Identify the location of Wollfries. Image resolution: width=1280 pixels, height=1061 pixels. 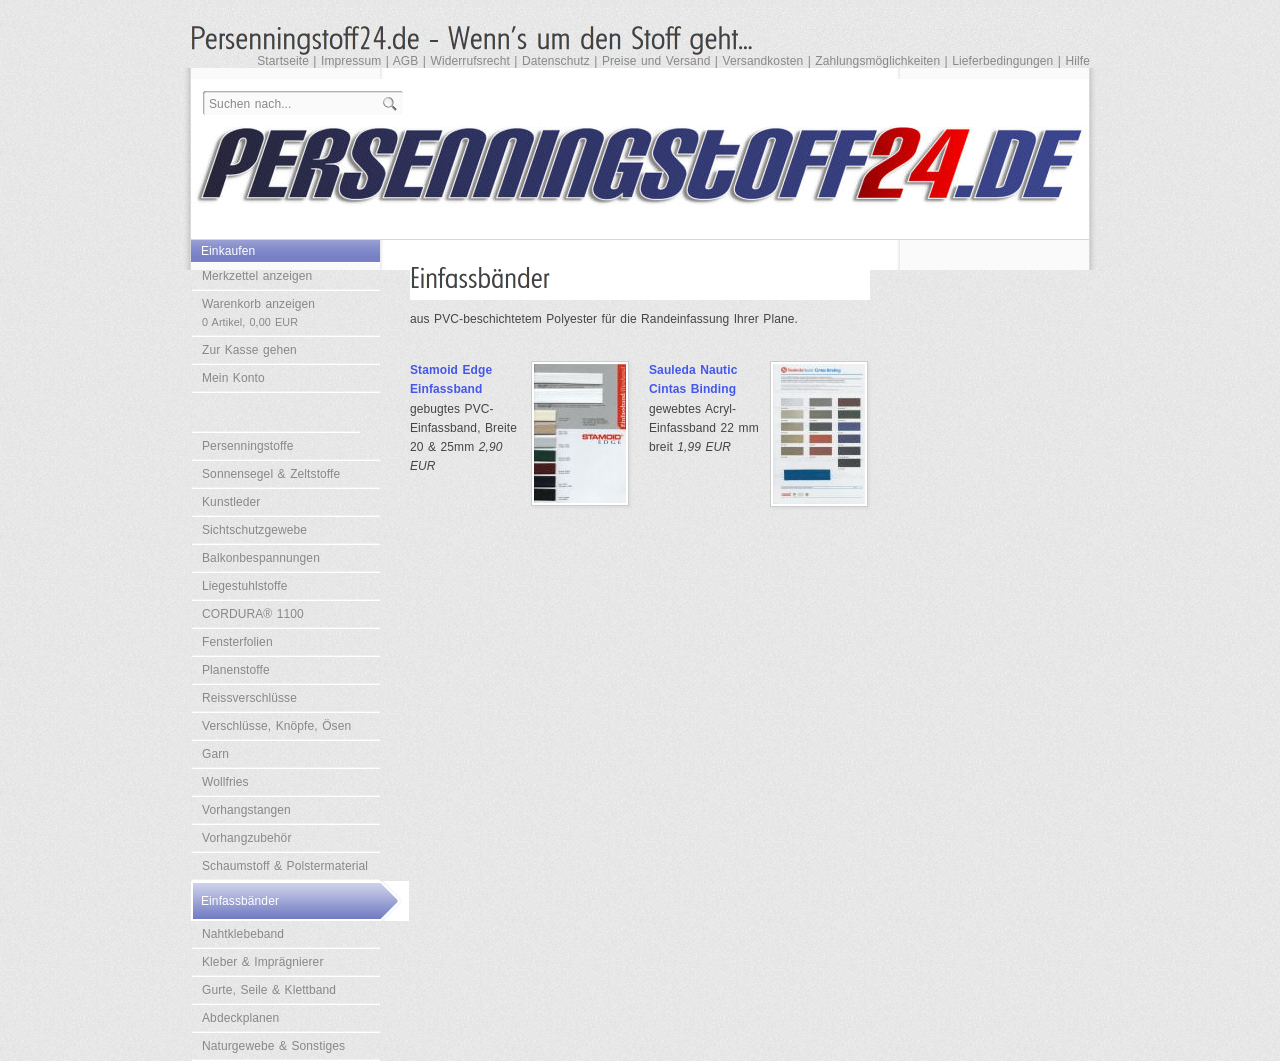
(225, 782).